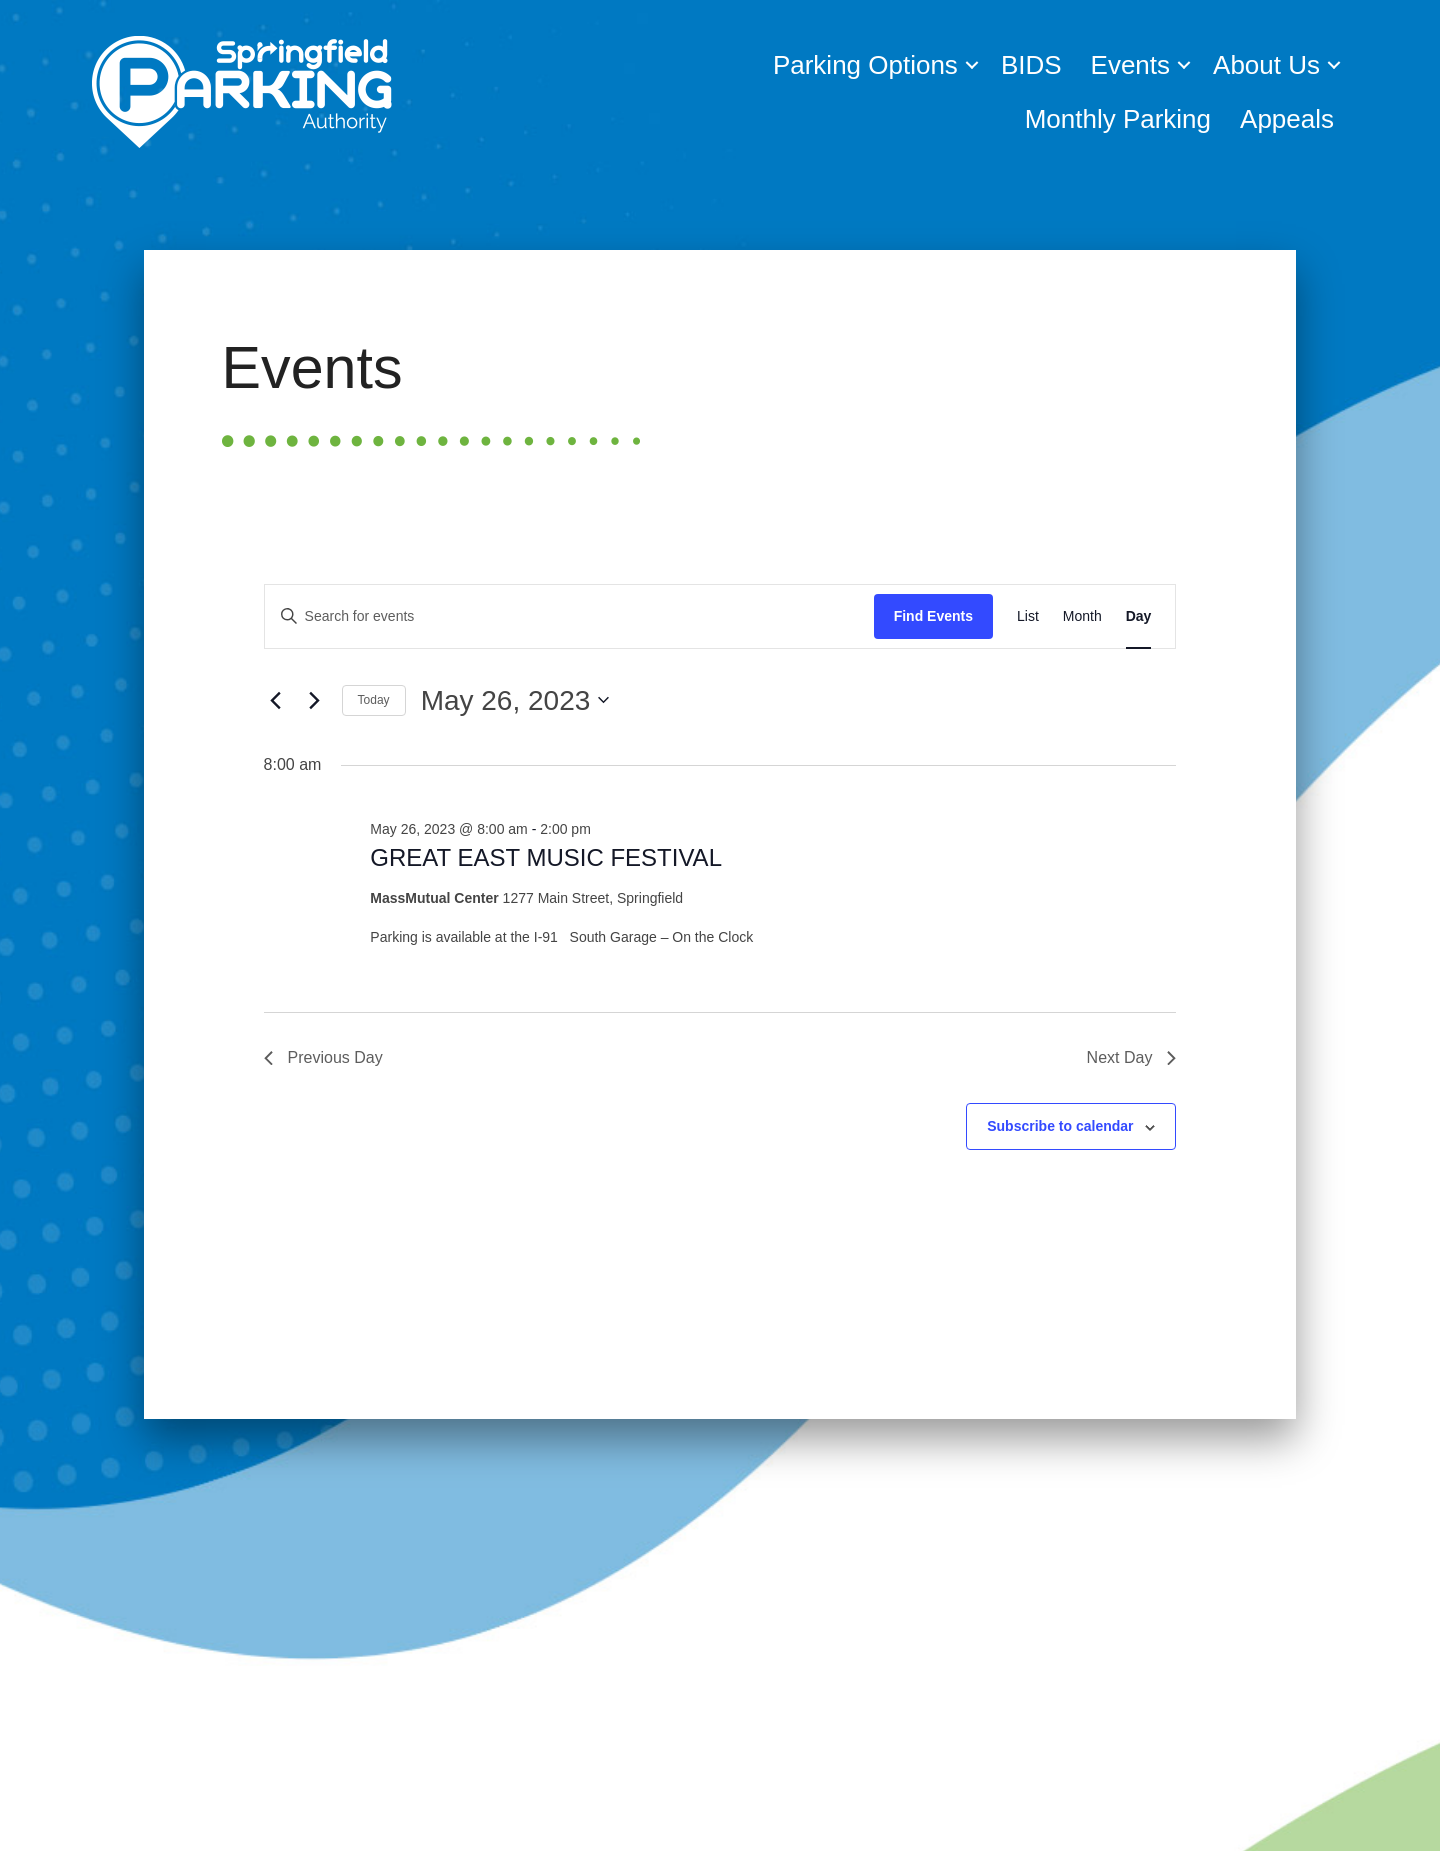 The width and height of the screenshot is (1440, 1851). What do you see at coordinates (323, 1057) in the screenshot?
I see `Previous Day` at bounding box center [323, 1057].